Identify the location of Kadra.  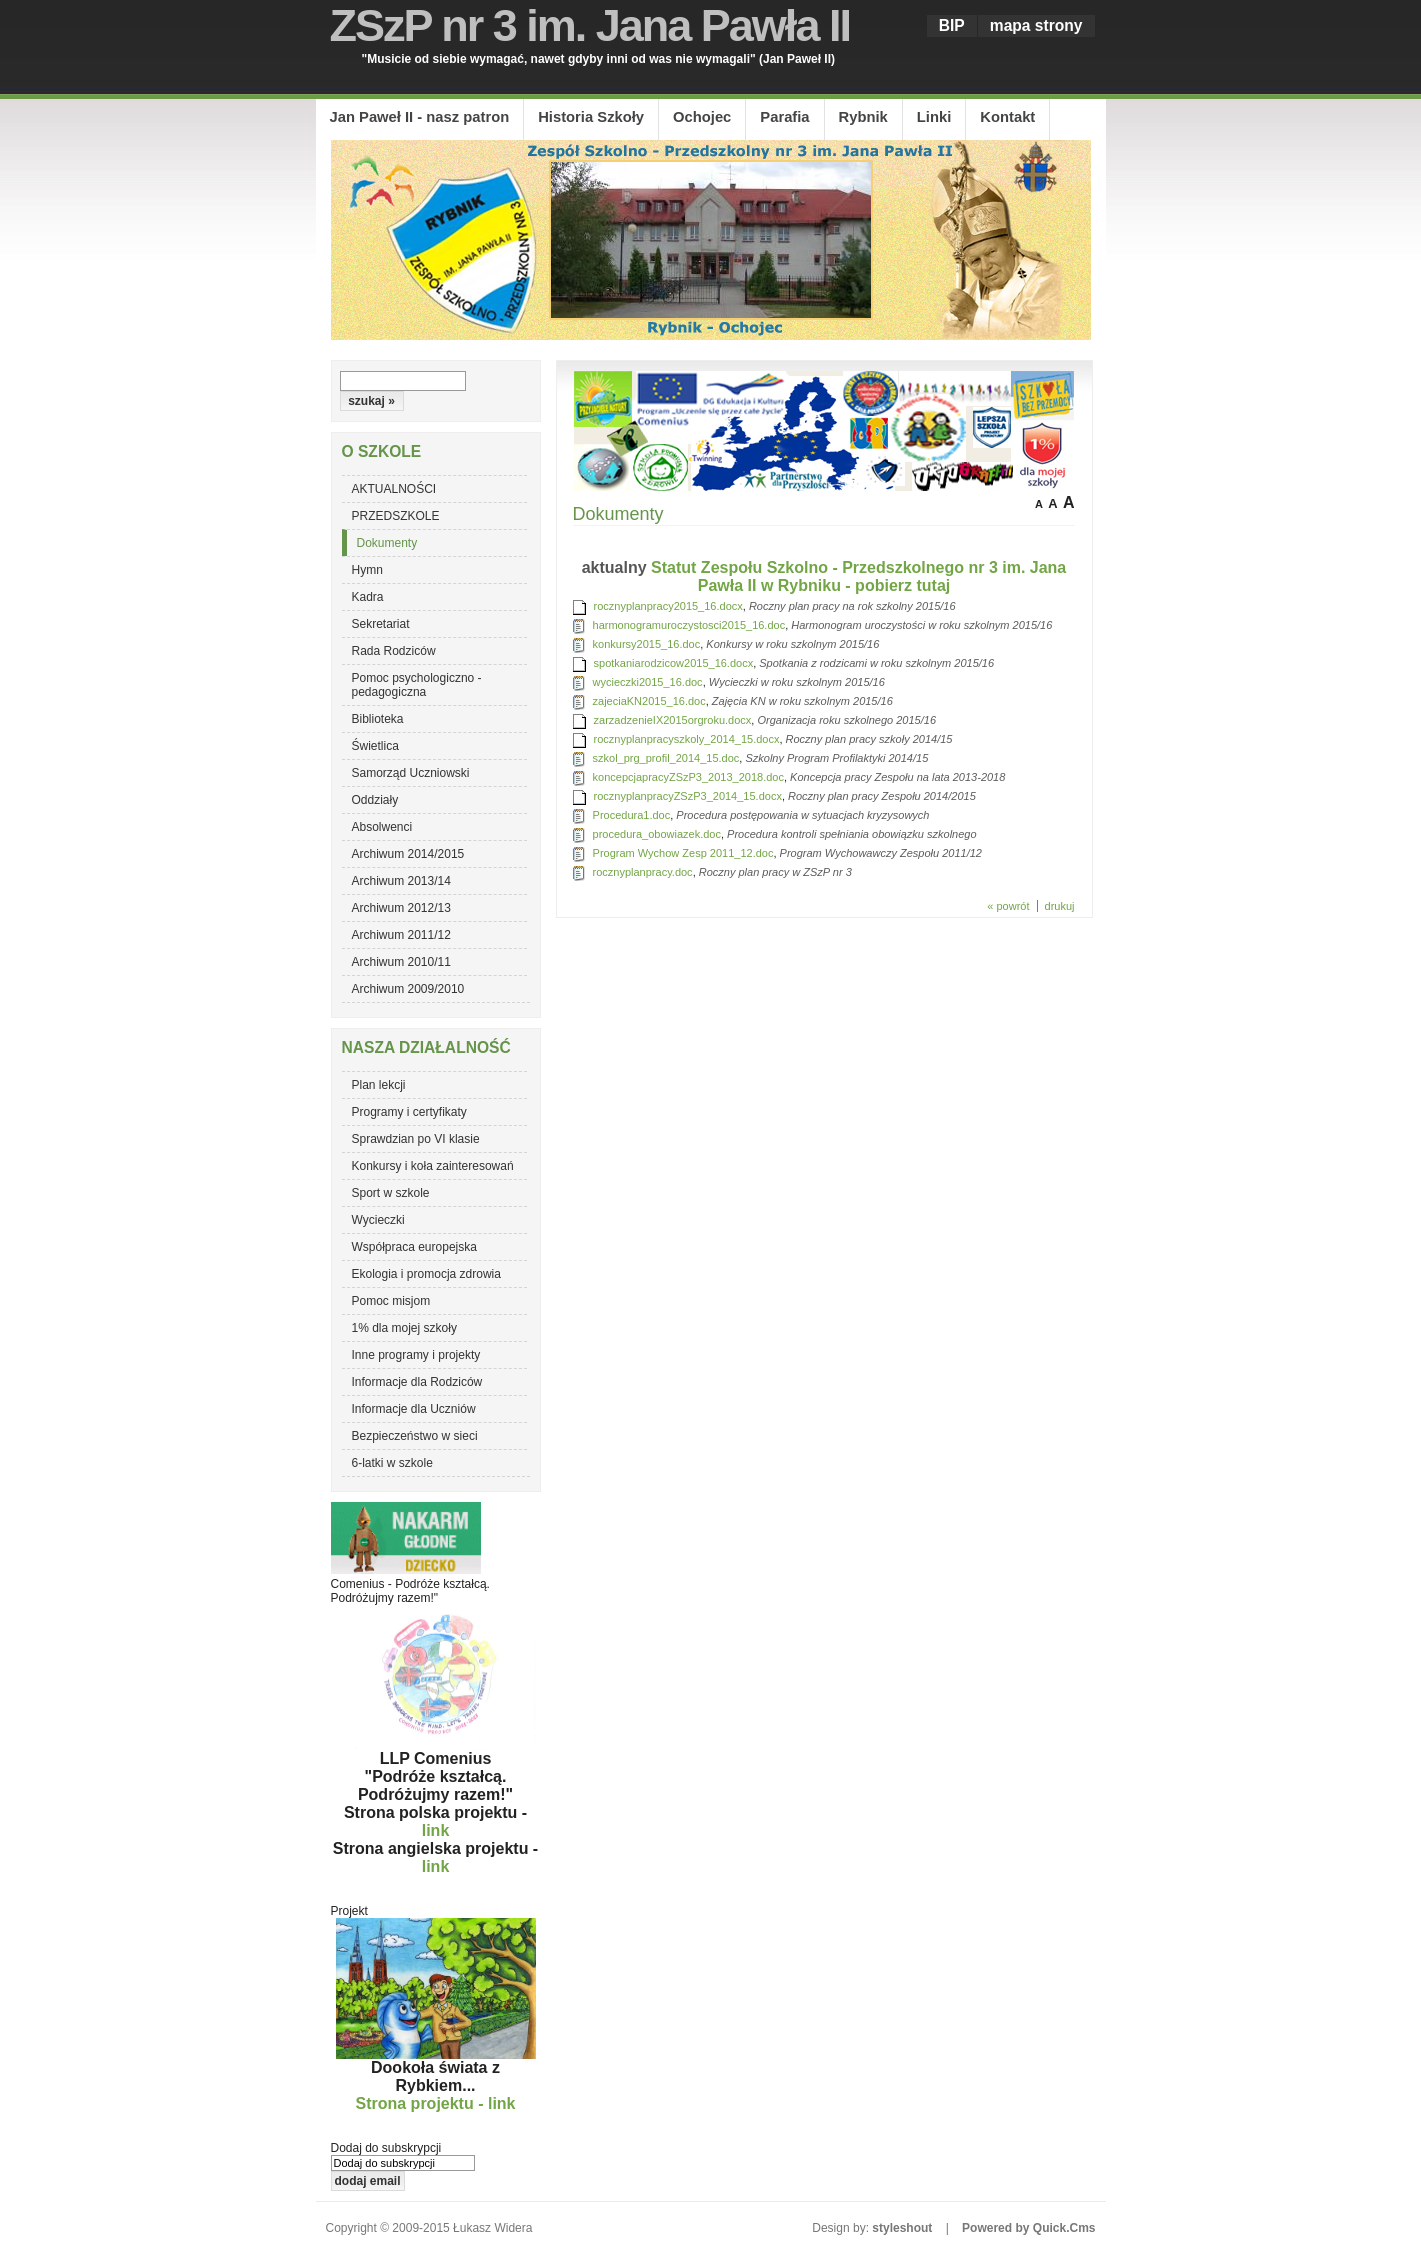
(368, 597).